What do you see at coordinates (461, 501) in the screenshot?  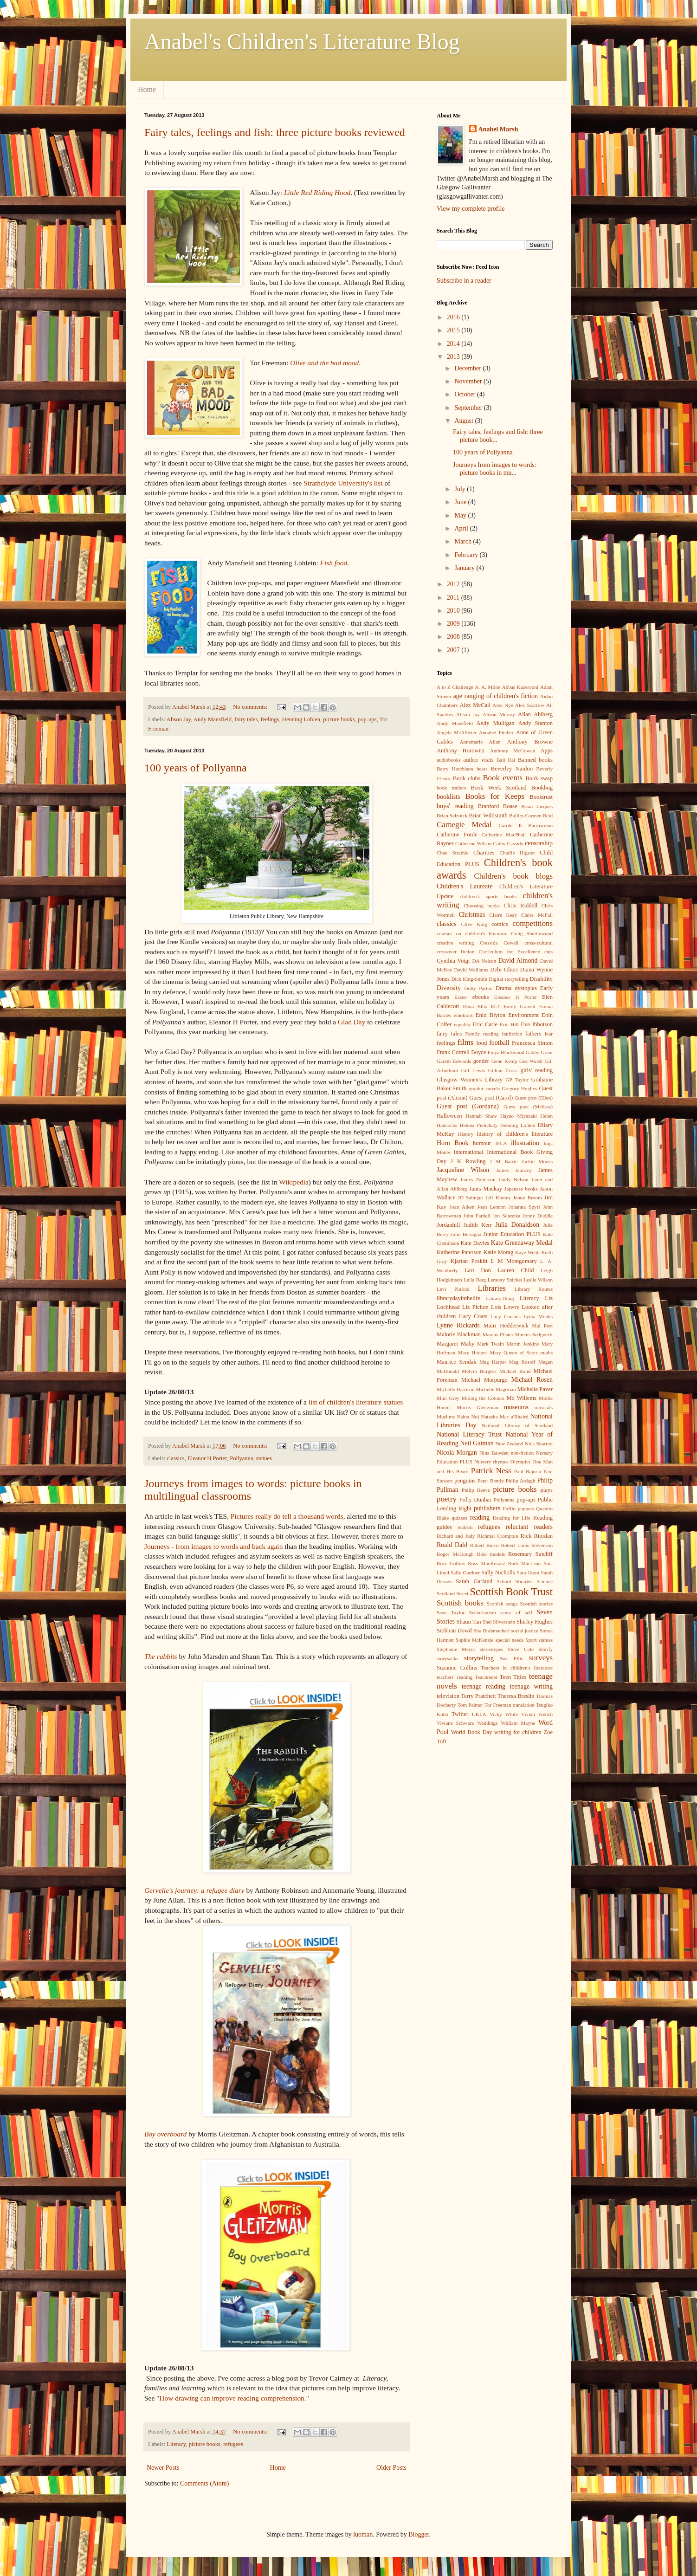 I see `June` at bounding box center [461, 501].